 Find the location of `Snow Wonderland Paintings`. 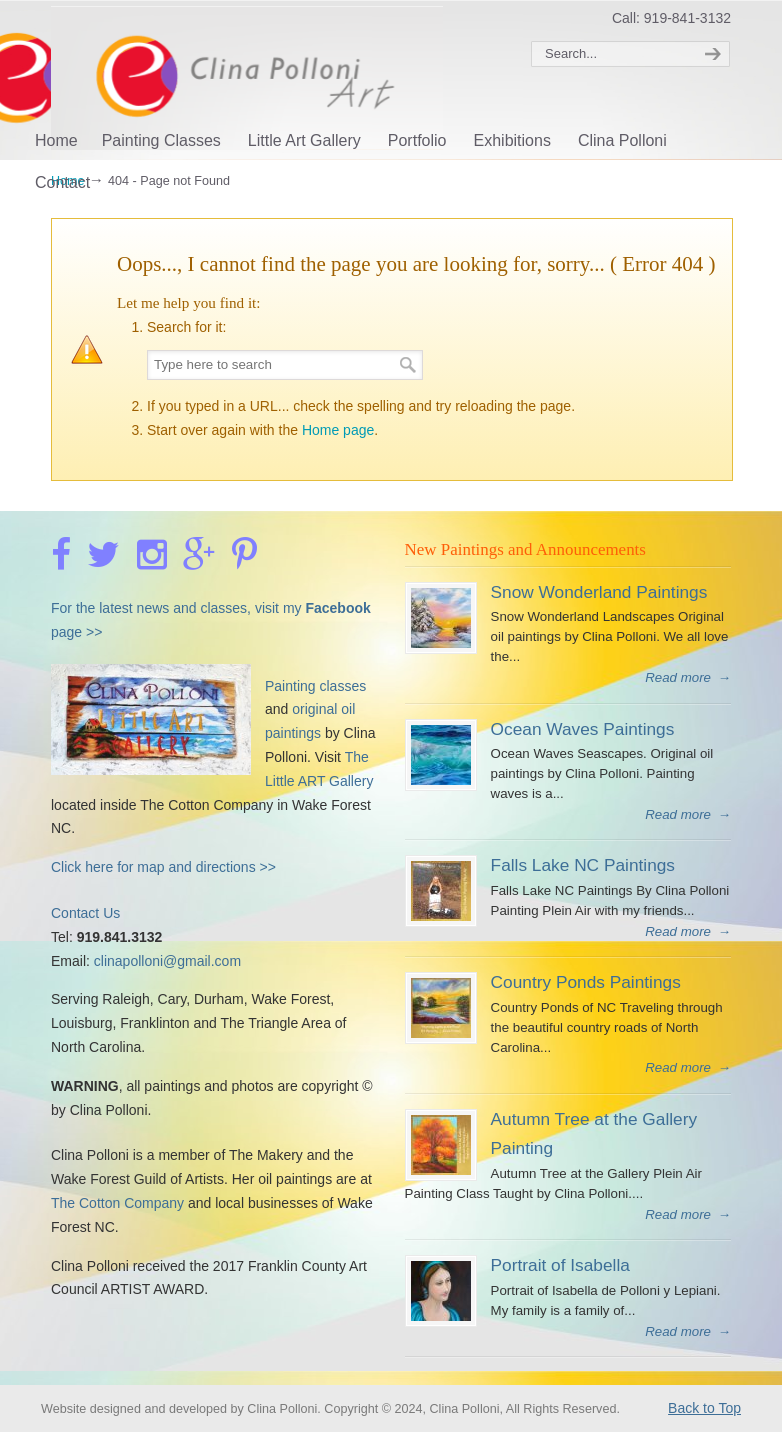

Snow Wonderland Paintings is located at coordinates (599, 592).